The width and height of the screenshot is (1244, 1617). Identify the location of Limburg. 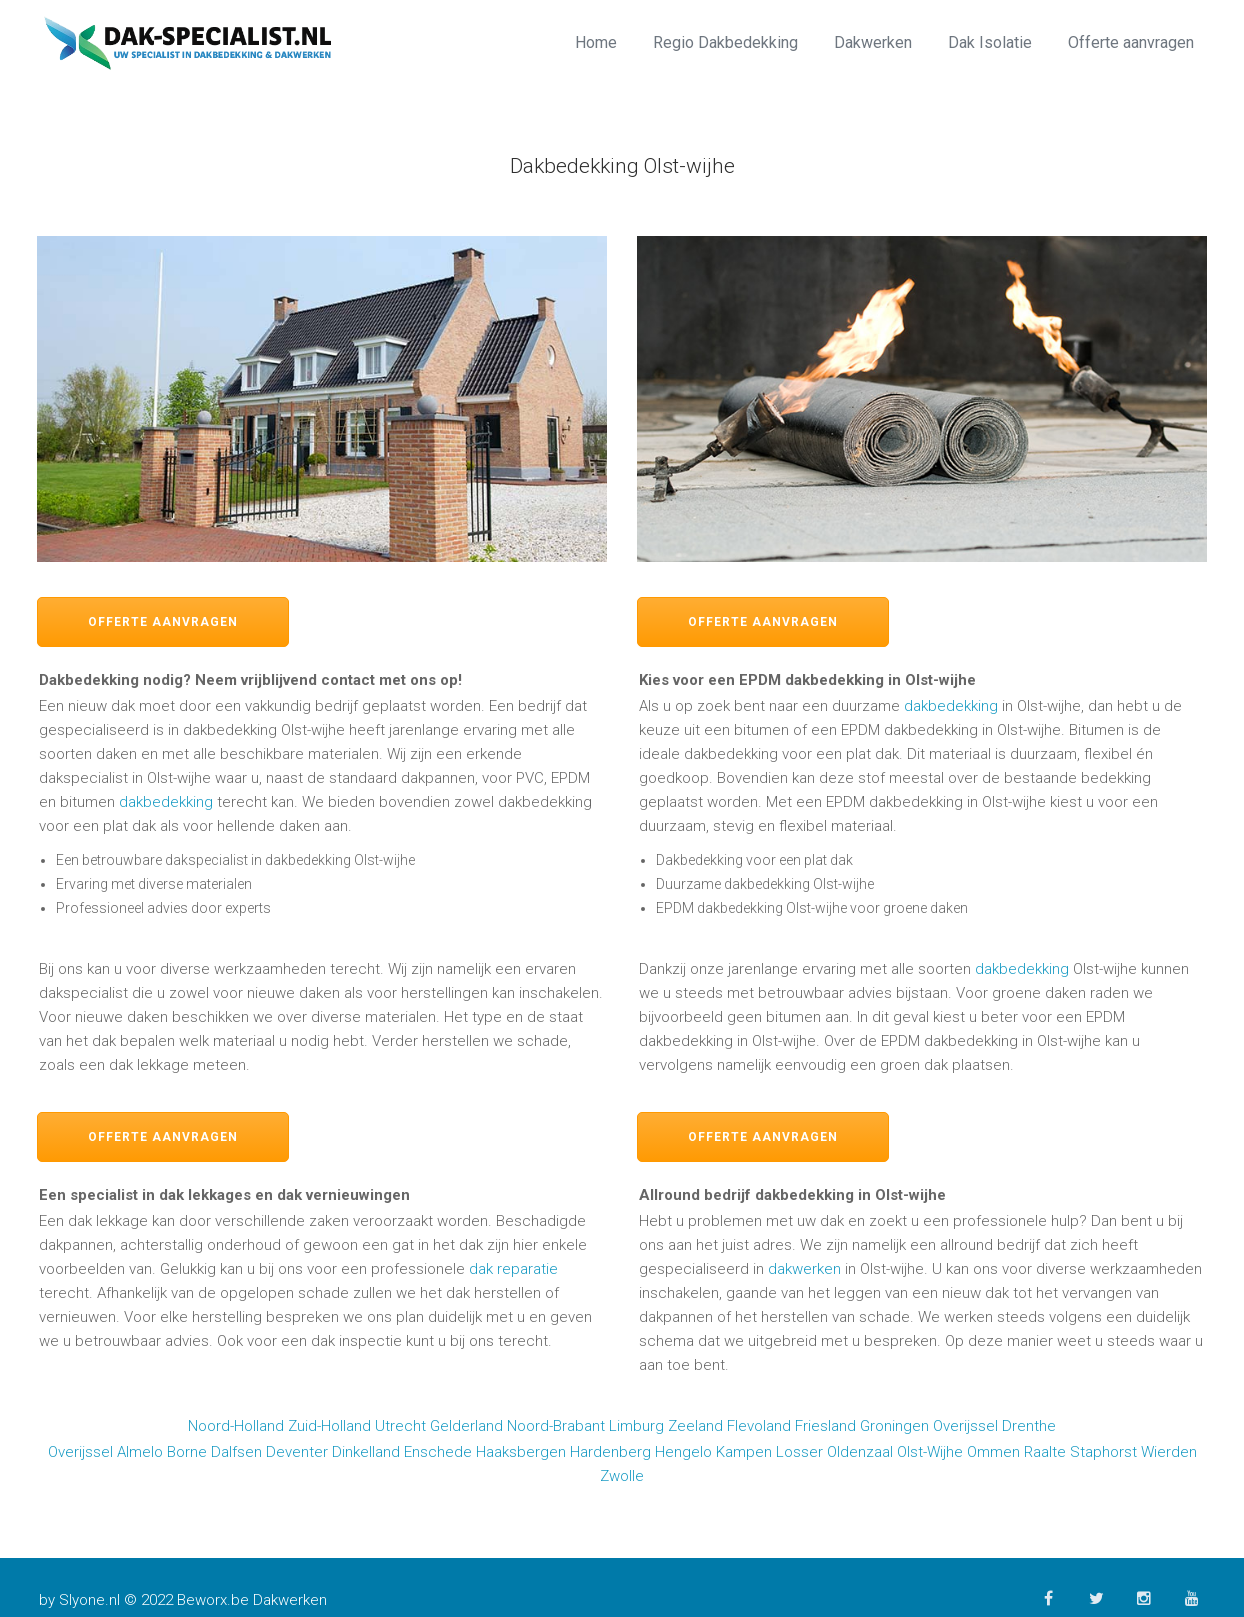
(636, 1426).